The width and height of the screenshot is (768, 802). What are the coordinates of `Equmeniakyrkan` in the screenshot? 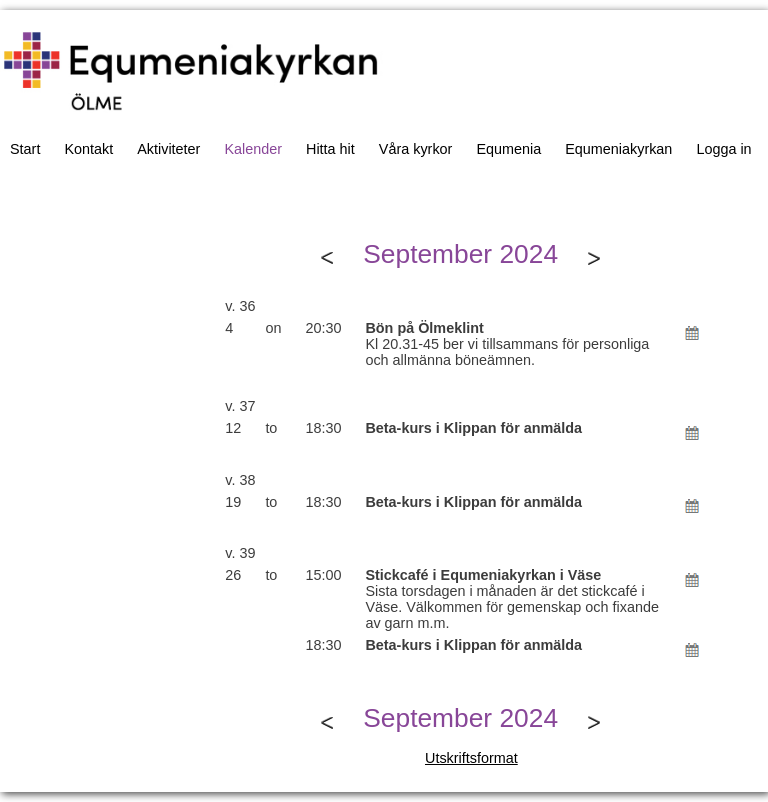 It's located at (618, 149).